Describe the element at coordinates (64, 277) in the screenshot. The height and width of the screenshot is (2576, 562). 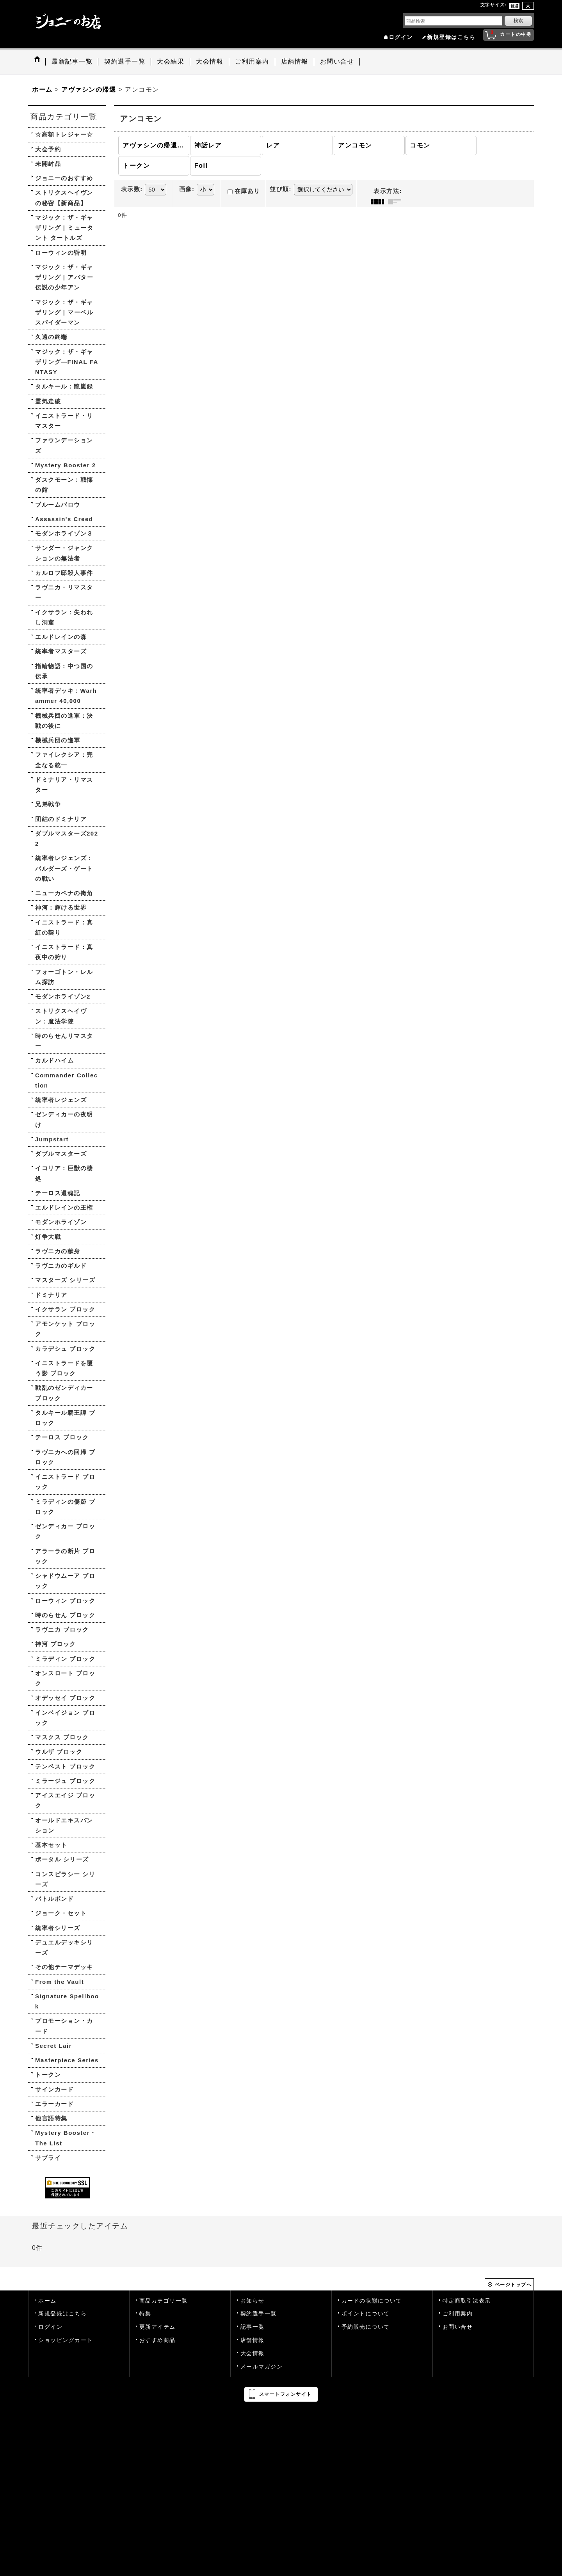
I see `マジック：ザ・ギャザリング | アバター 伝説の少年アン` at that location.